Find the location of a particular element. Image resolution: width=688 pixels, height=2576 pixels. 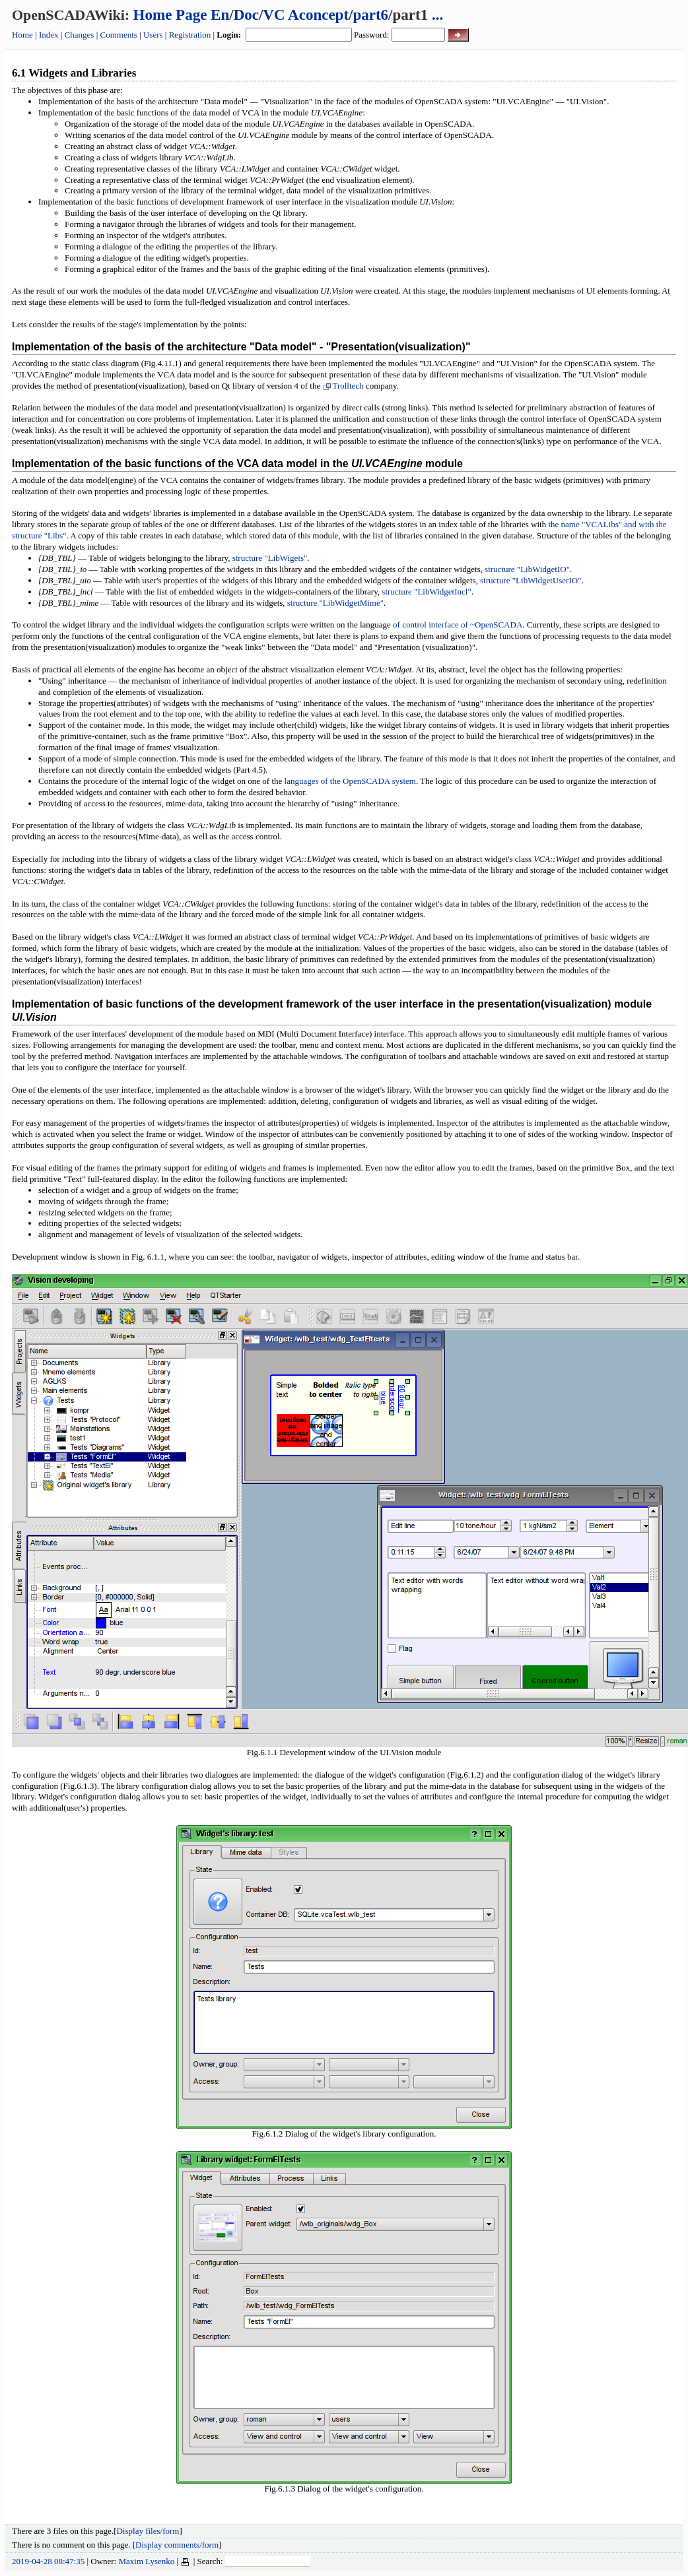

languages of the OpenSCADA system is located at coordinates (350, 781).